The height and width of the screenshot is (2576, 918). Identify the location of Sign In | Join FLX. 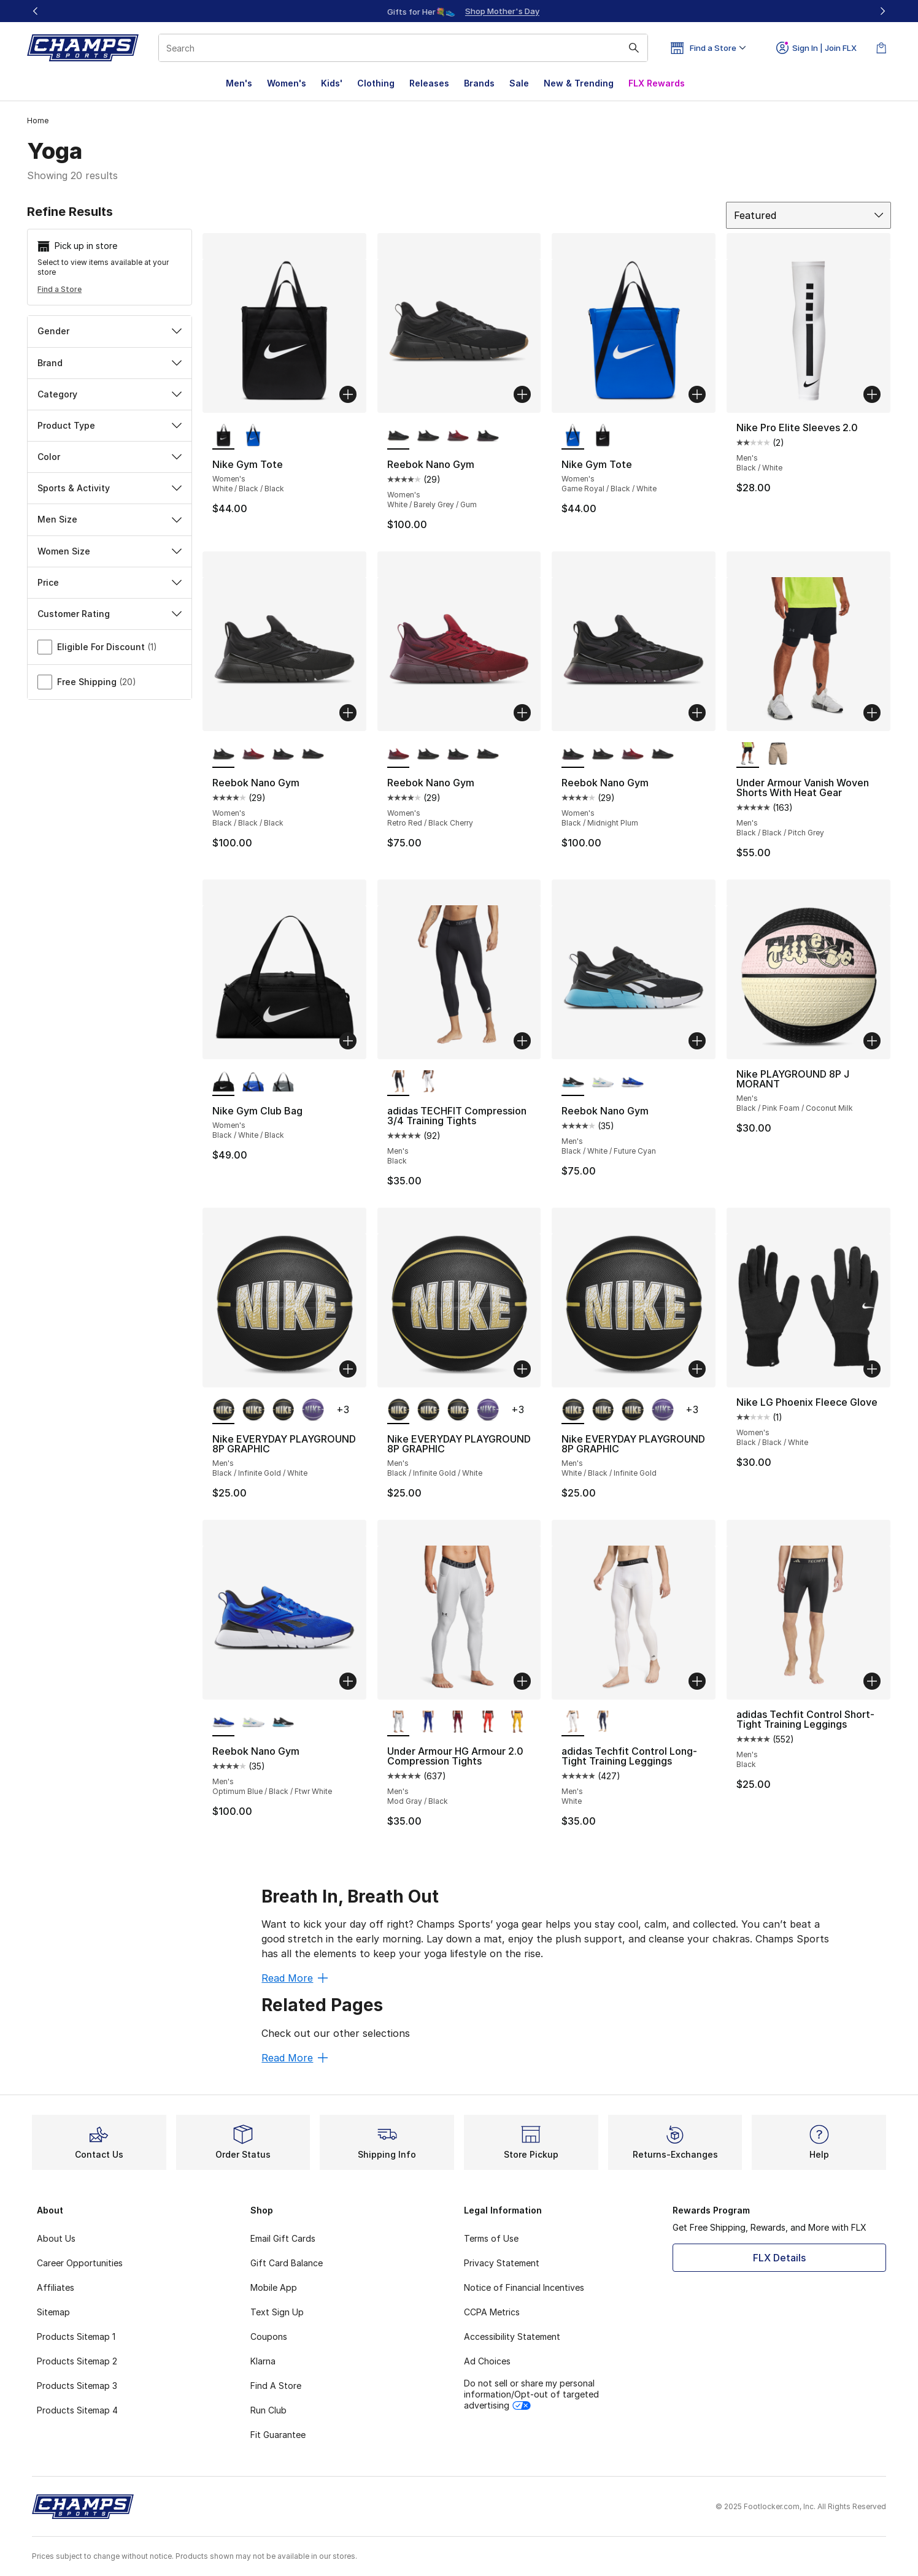
(816, 48).